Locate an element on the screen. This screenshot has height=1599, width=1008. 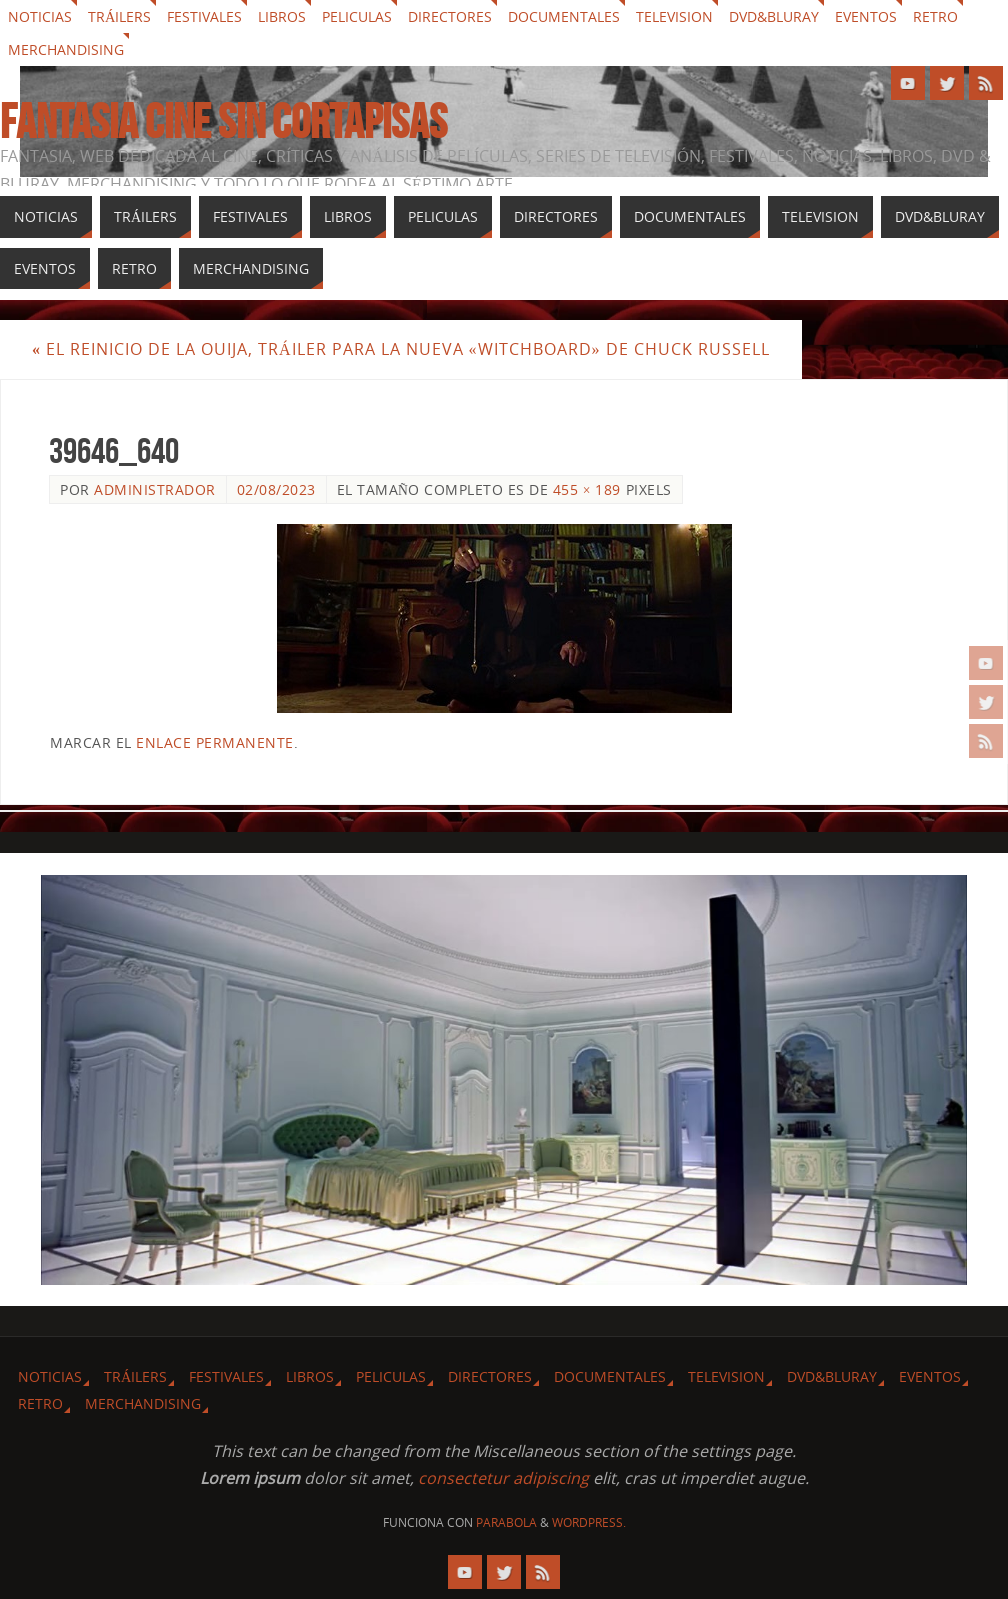
Television is located at coordinates (674, 16).